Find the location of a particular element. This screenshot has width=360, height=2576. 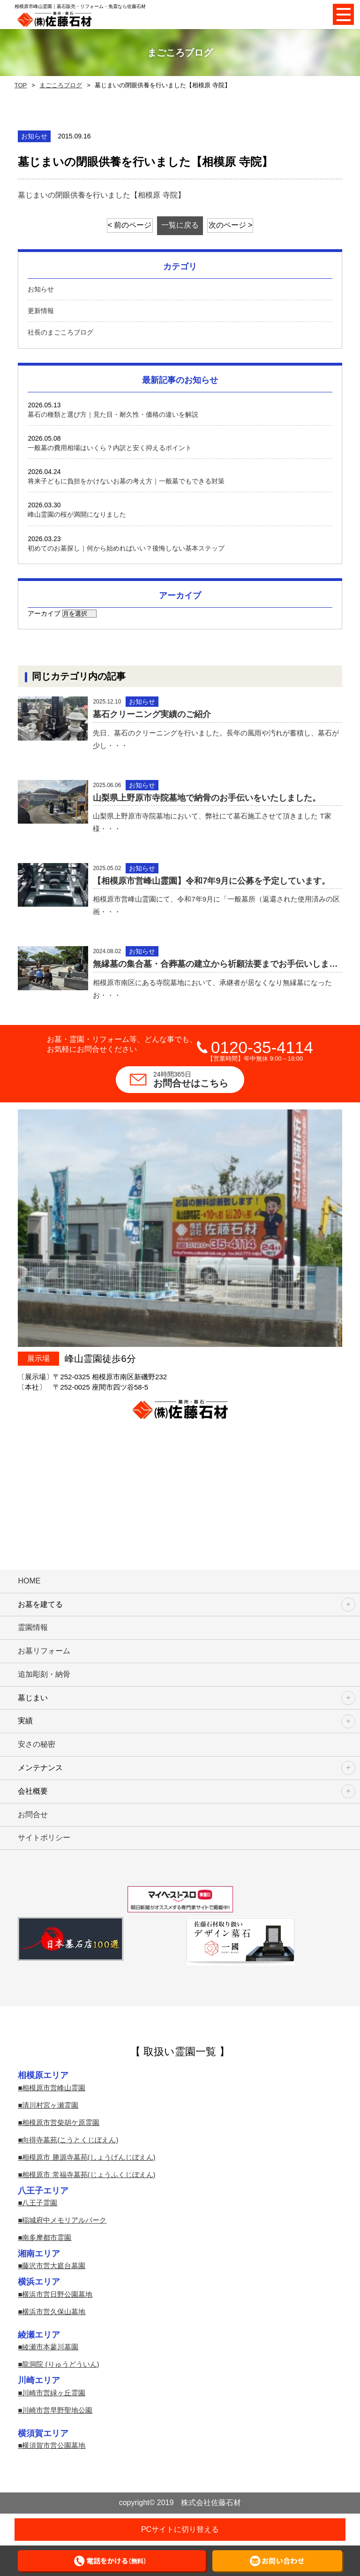

アーカイブ is located at coordinates (44, 613).